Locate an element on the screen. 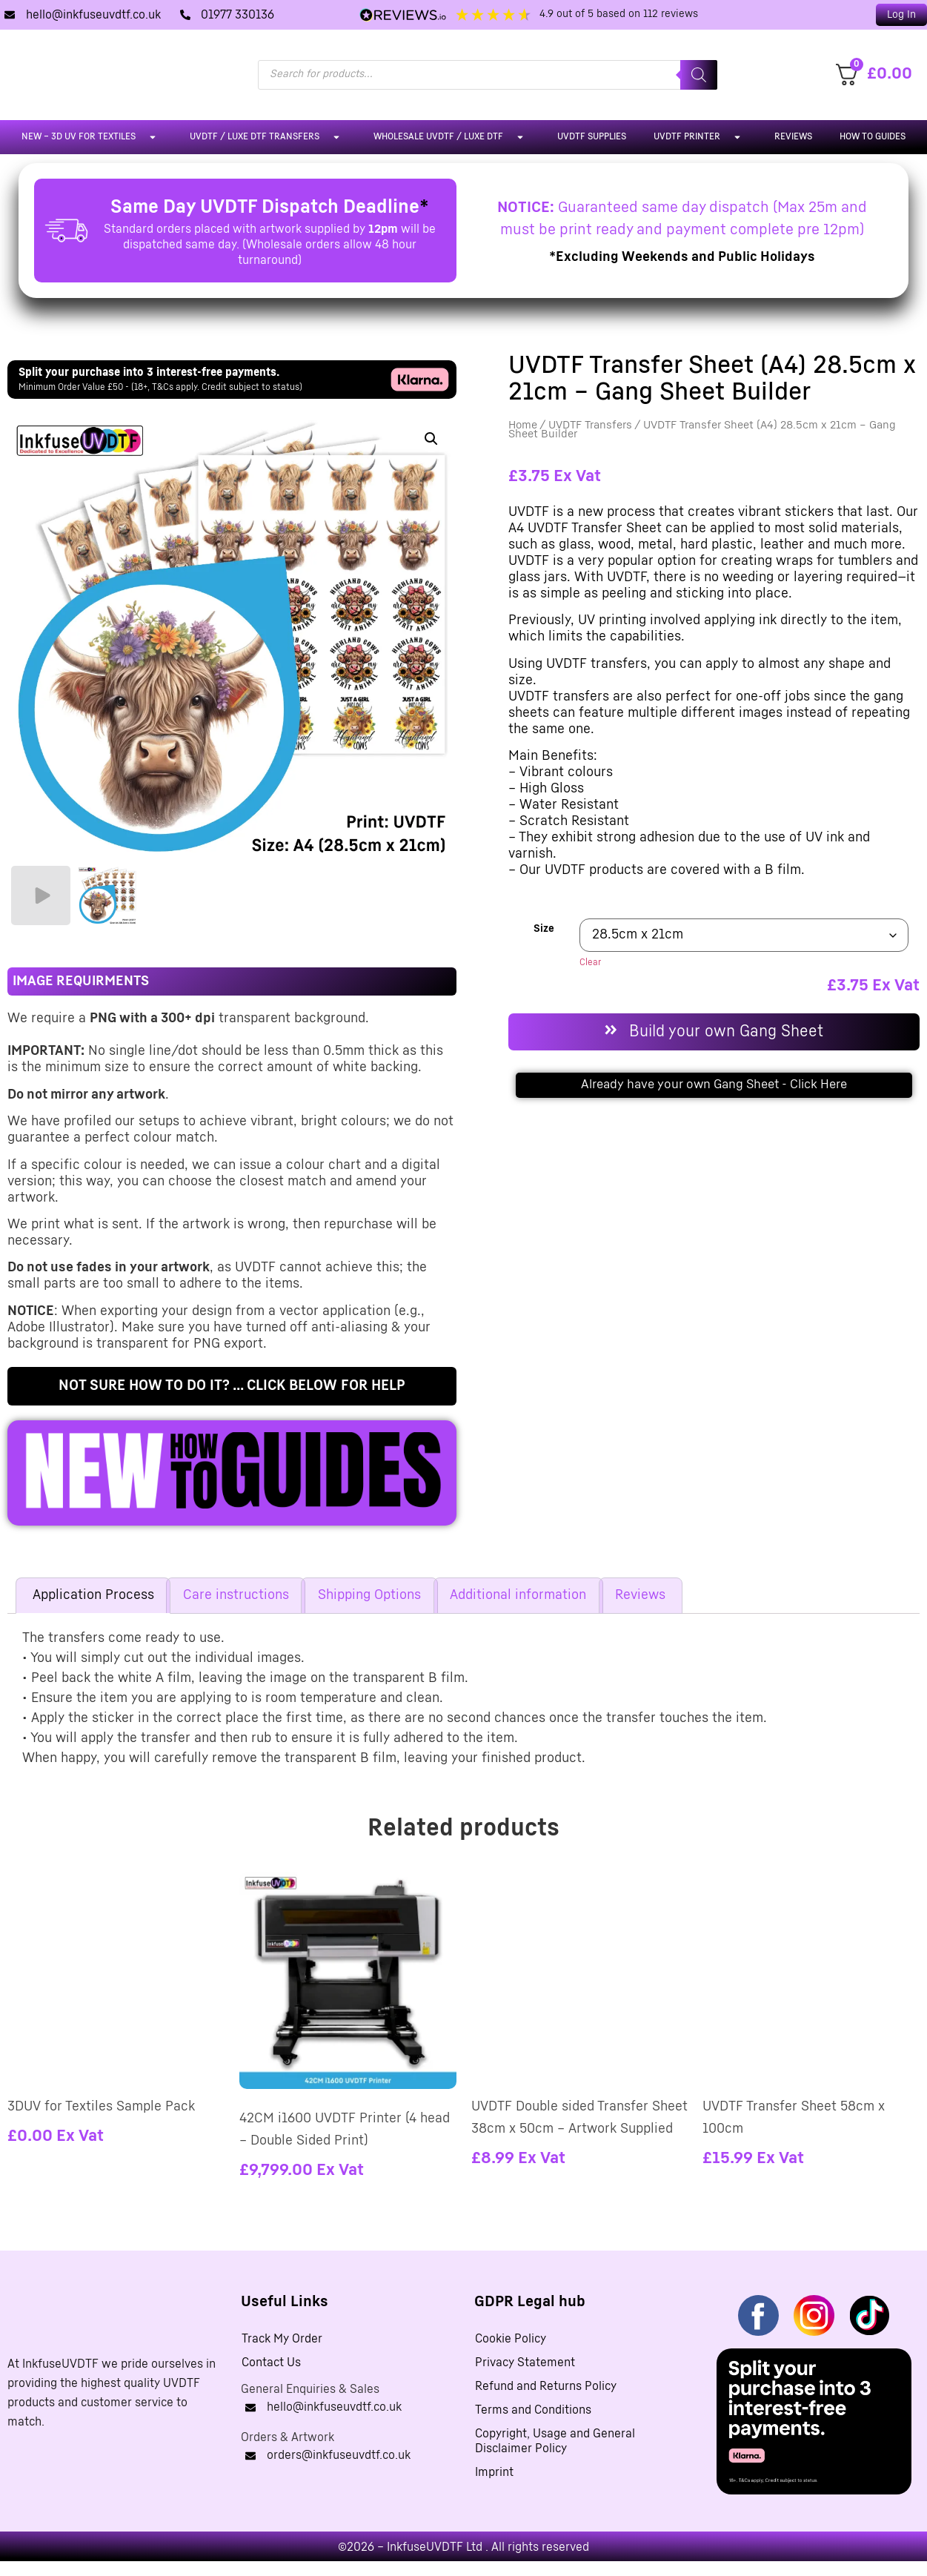 The height and width of the screenshot is (2576, 927). Size is located at coordinates (544, 929).